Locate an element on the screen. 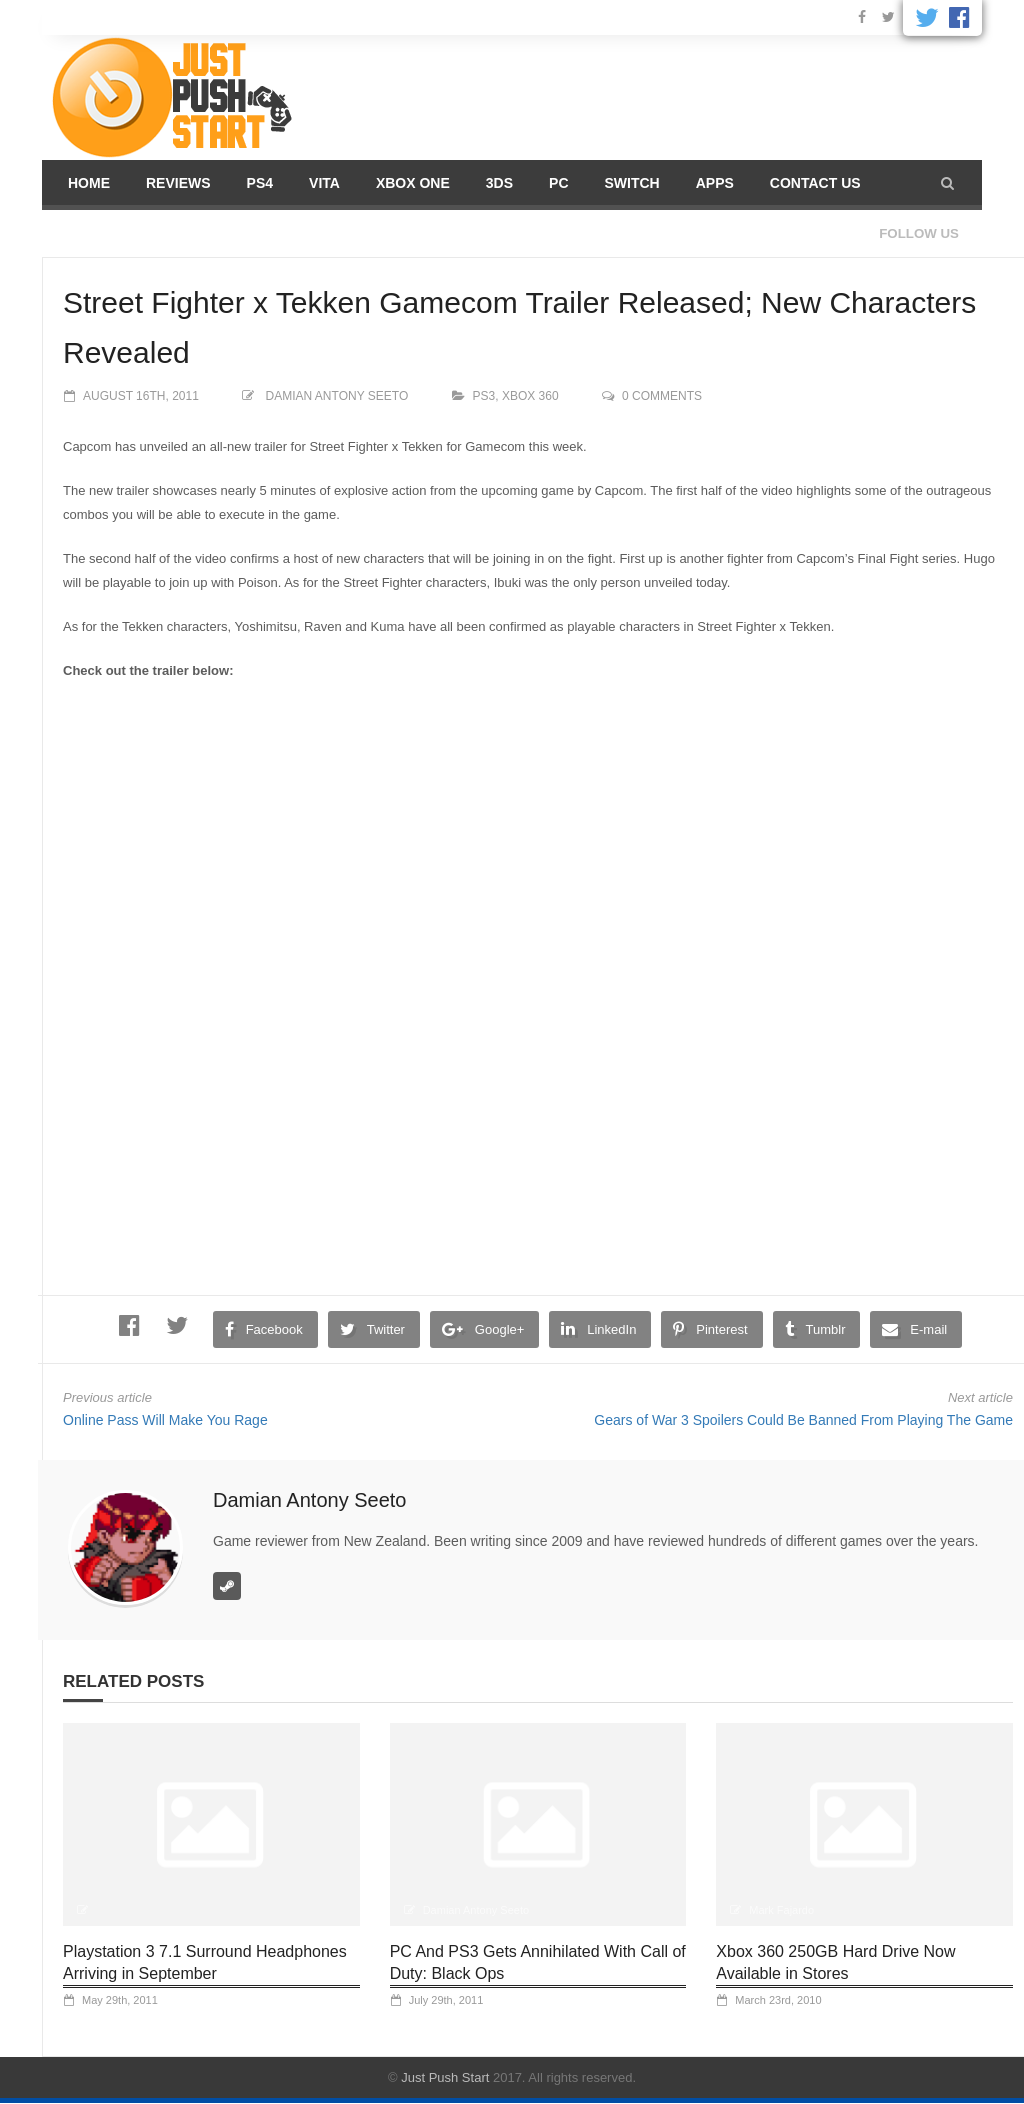  Xbox One is located at coordinates (413, 183).